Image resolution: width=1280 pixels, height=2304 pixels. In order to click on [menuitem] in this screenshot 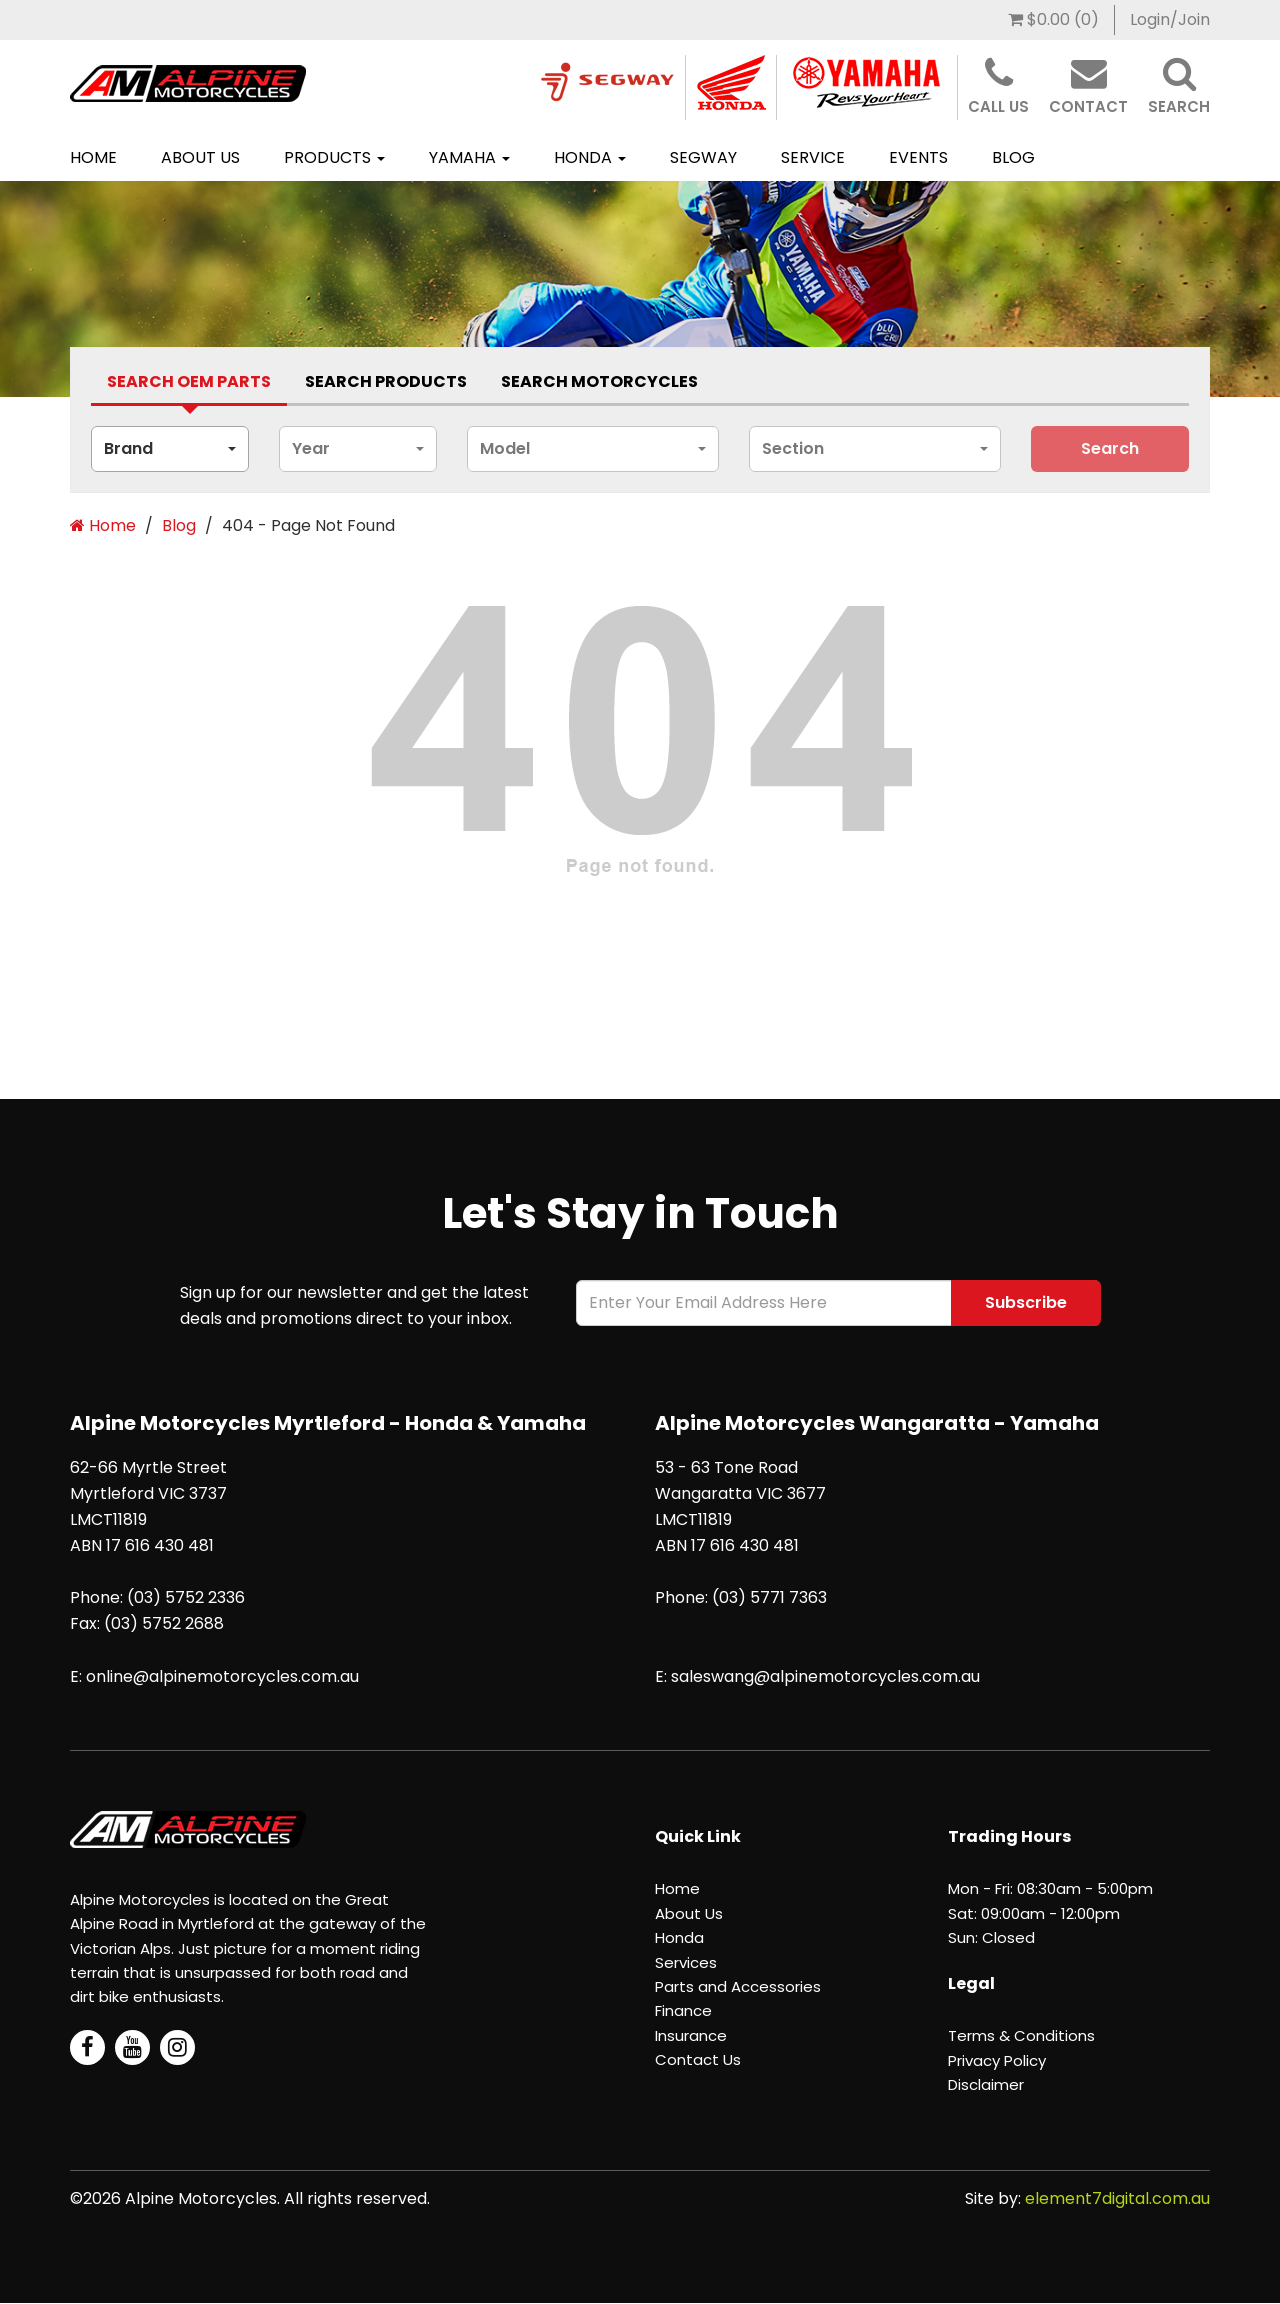, I will do `click(1054, 20)`.